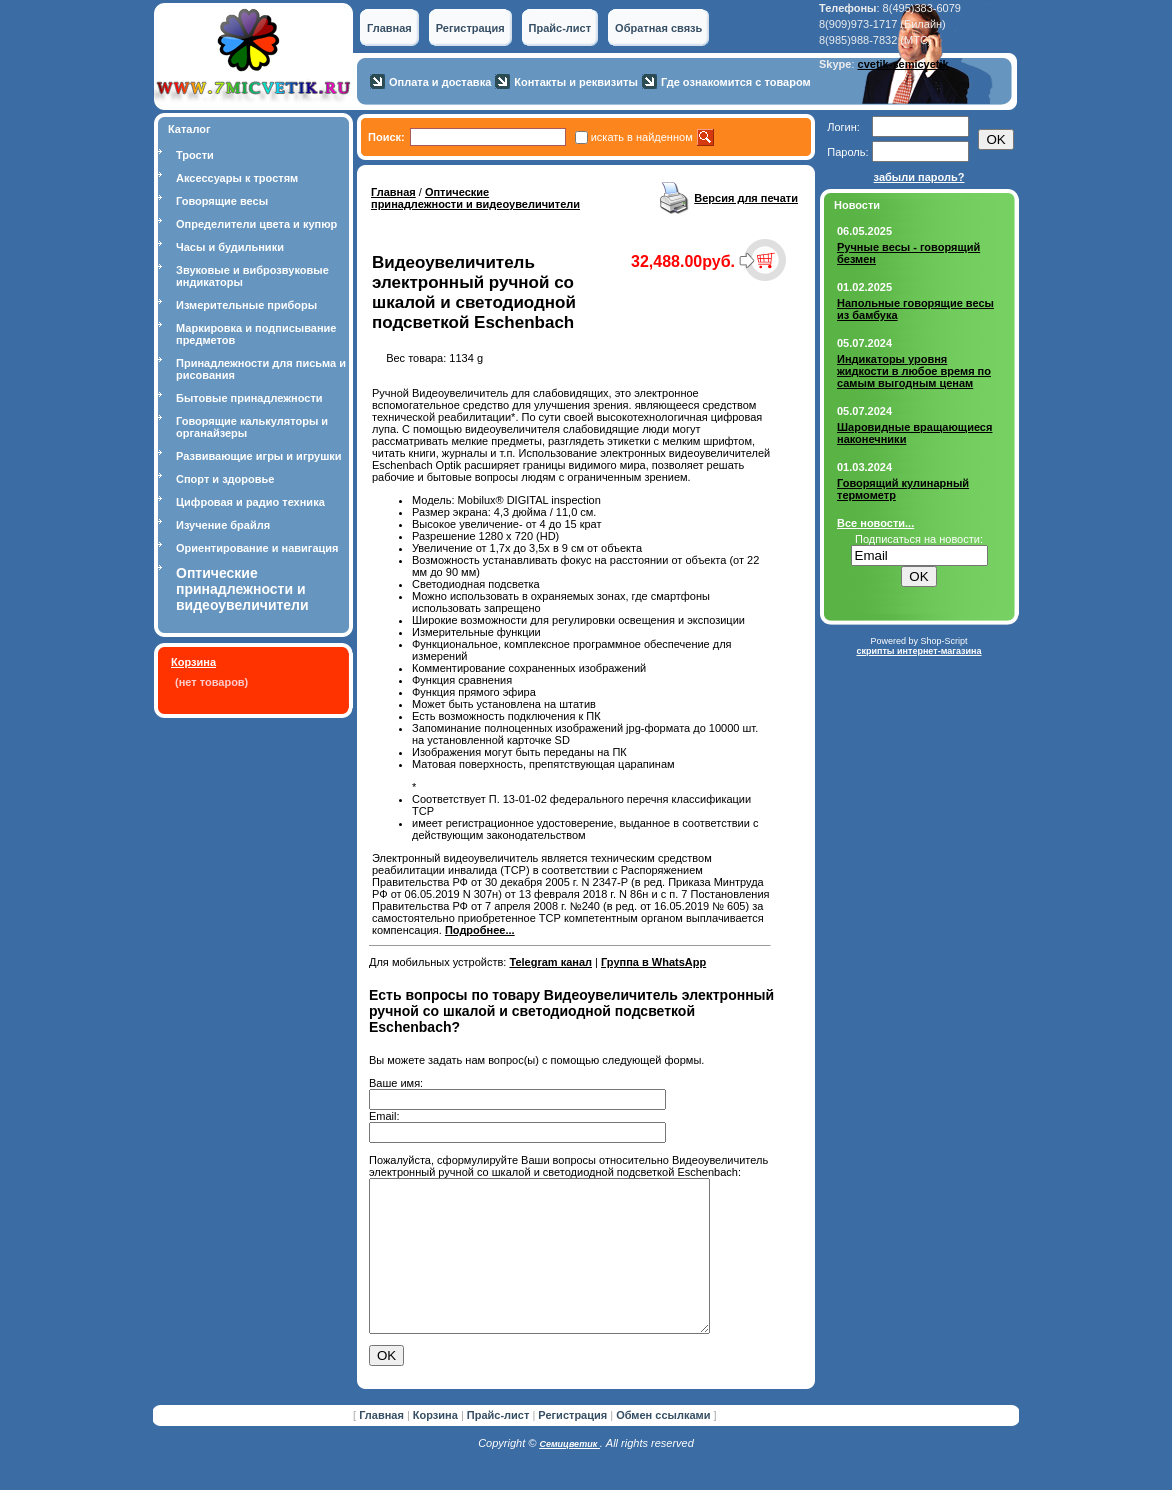 Image resolution: width=1172 pixels, height=1490 pixels. What do you see at coordinates (560, 28) in the screenshot?
I see `Прайс-лист` at bounding box center [560, 28].